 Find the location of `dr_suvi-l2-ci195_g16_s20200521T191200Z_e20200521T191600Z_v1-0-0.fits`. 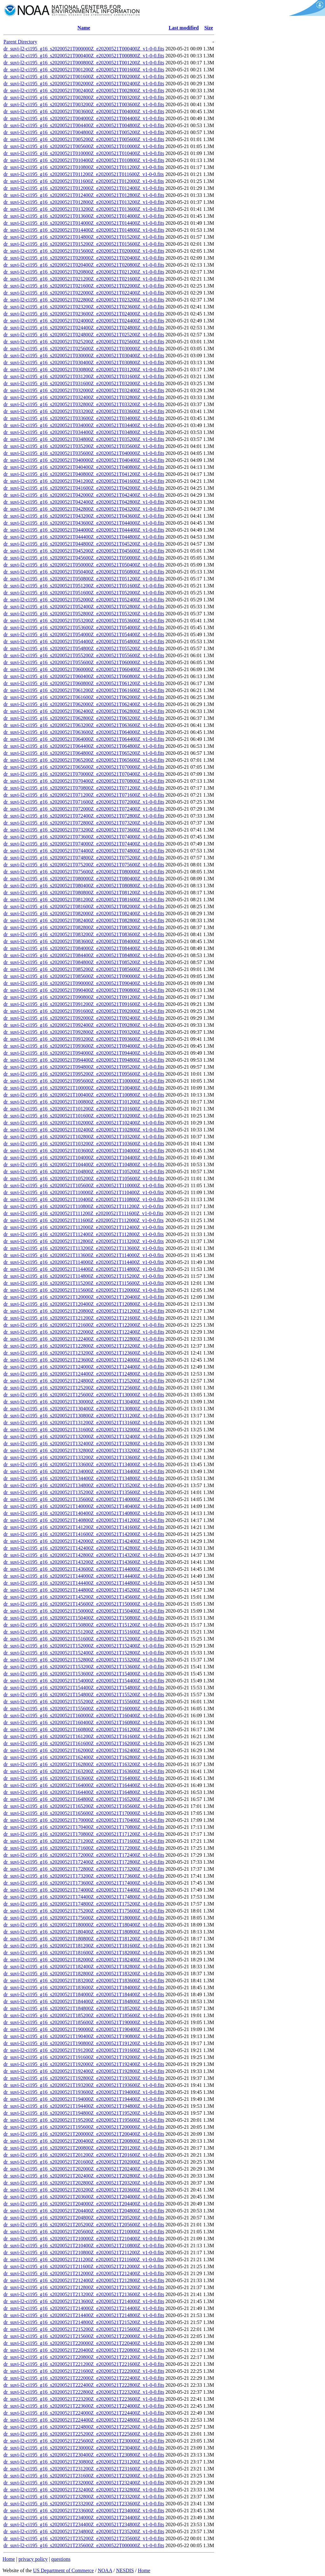

dr_suvi-l2-ci195_g16_s20200521T191200Z_e20200521T191600Z_v1-0-0.fits is located at coordinates (83, 2050).